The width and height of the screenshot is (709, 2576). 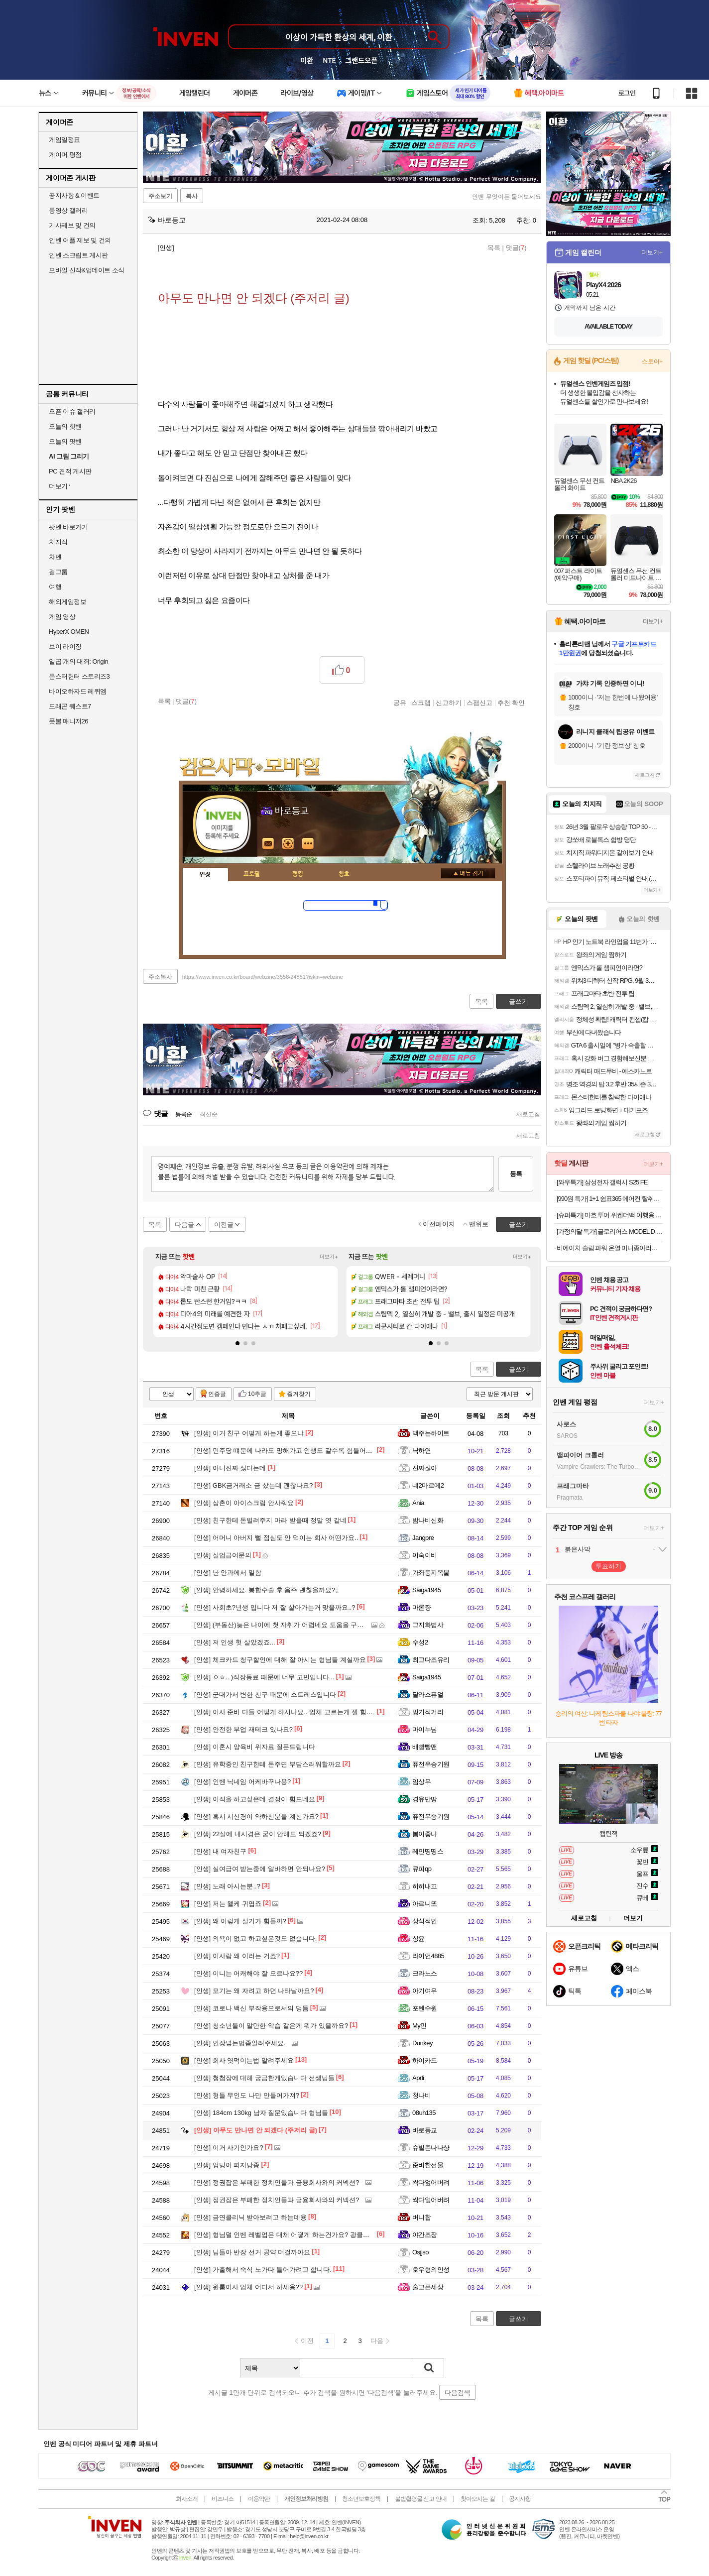 I want to click on 신고하기, so click(x=449, y=702).